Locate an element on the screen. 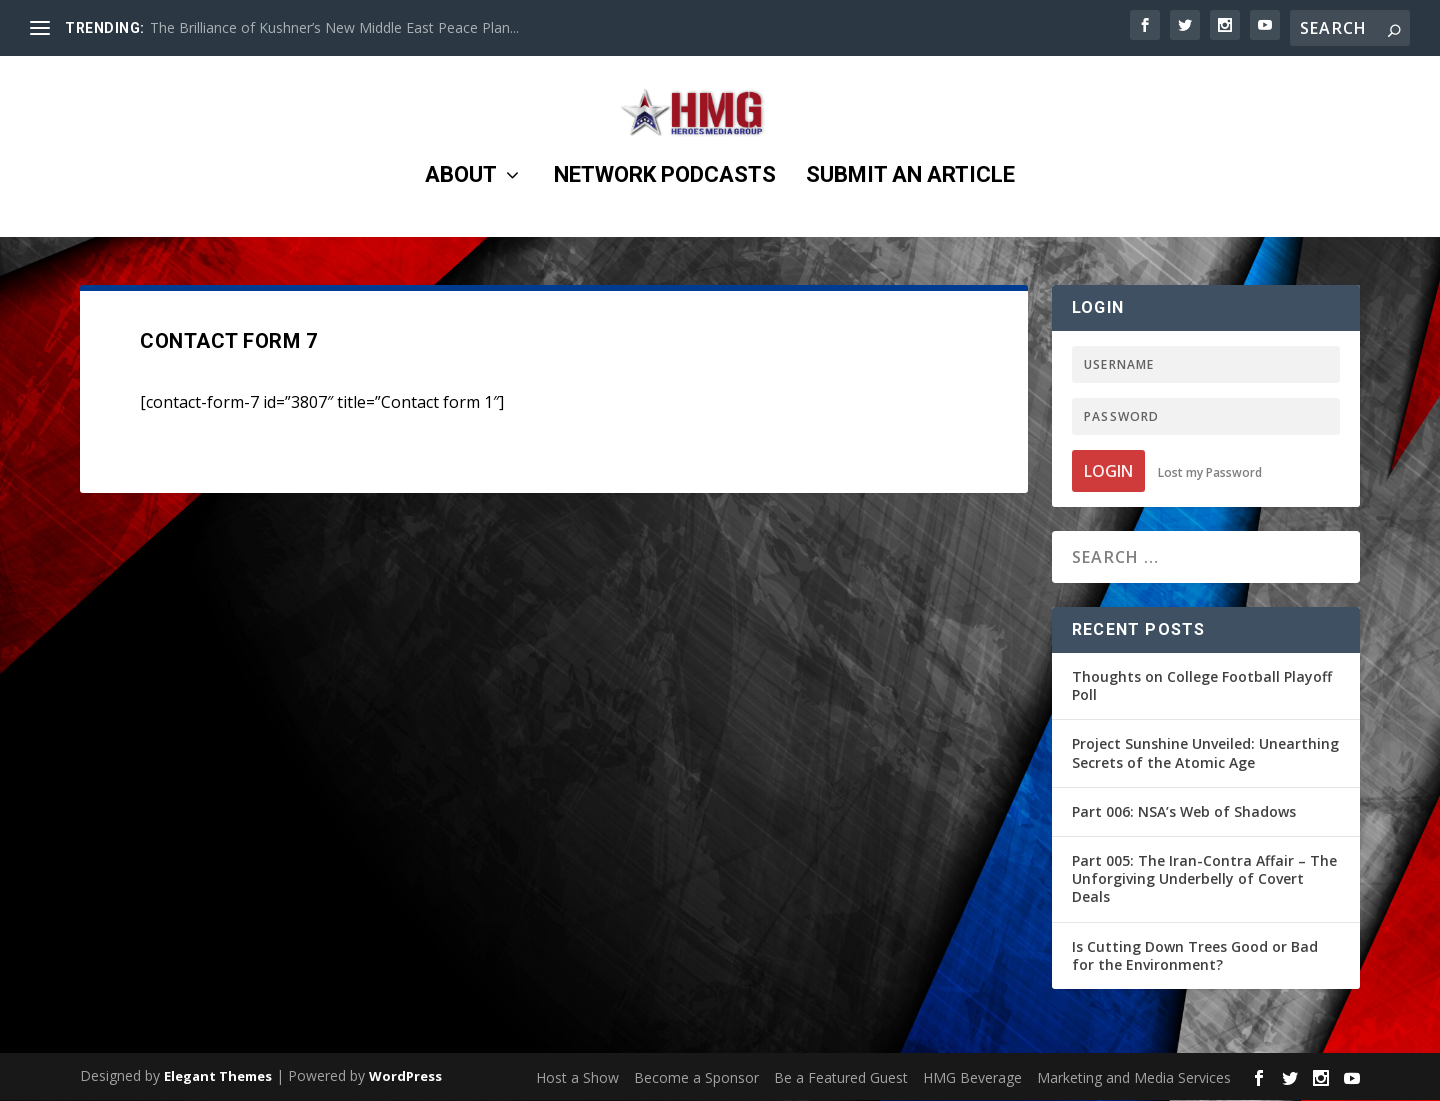 Image resolution: width=1440 pixels, height=1101 pixels. Is Cutting Down Trees Good or Bad for the Environment? is located at coordinates (1195, 956).